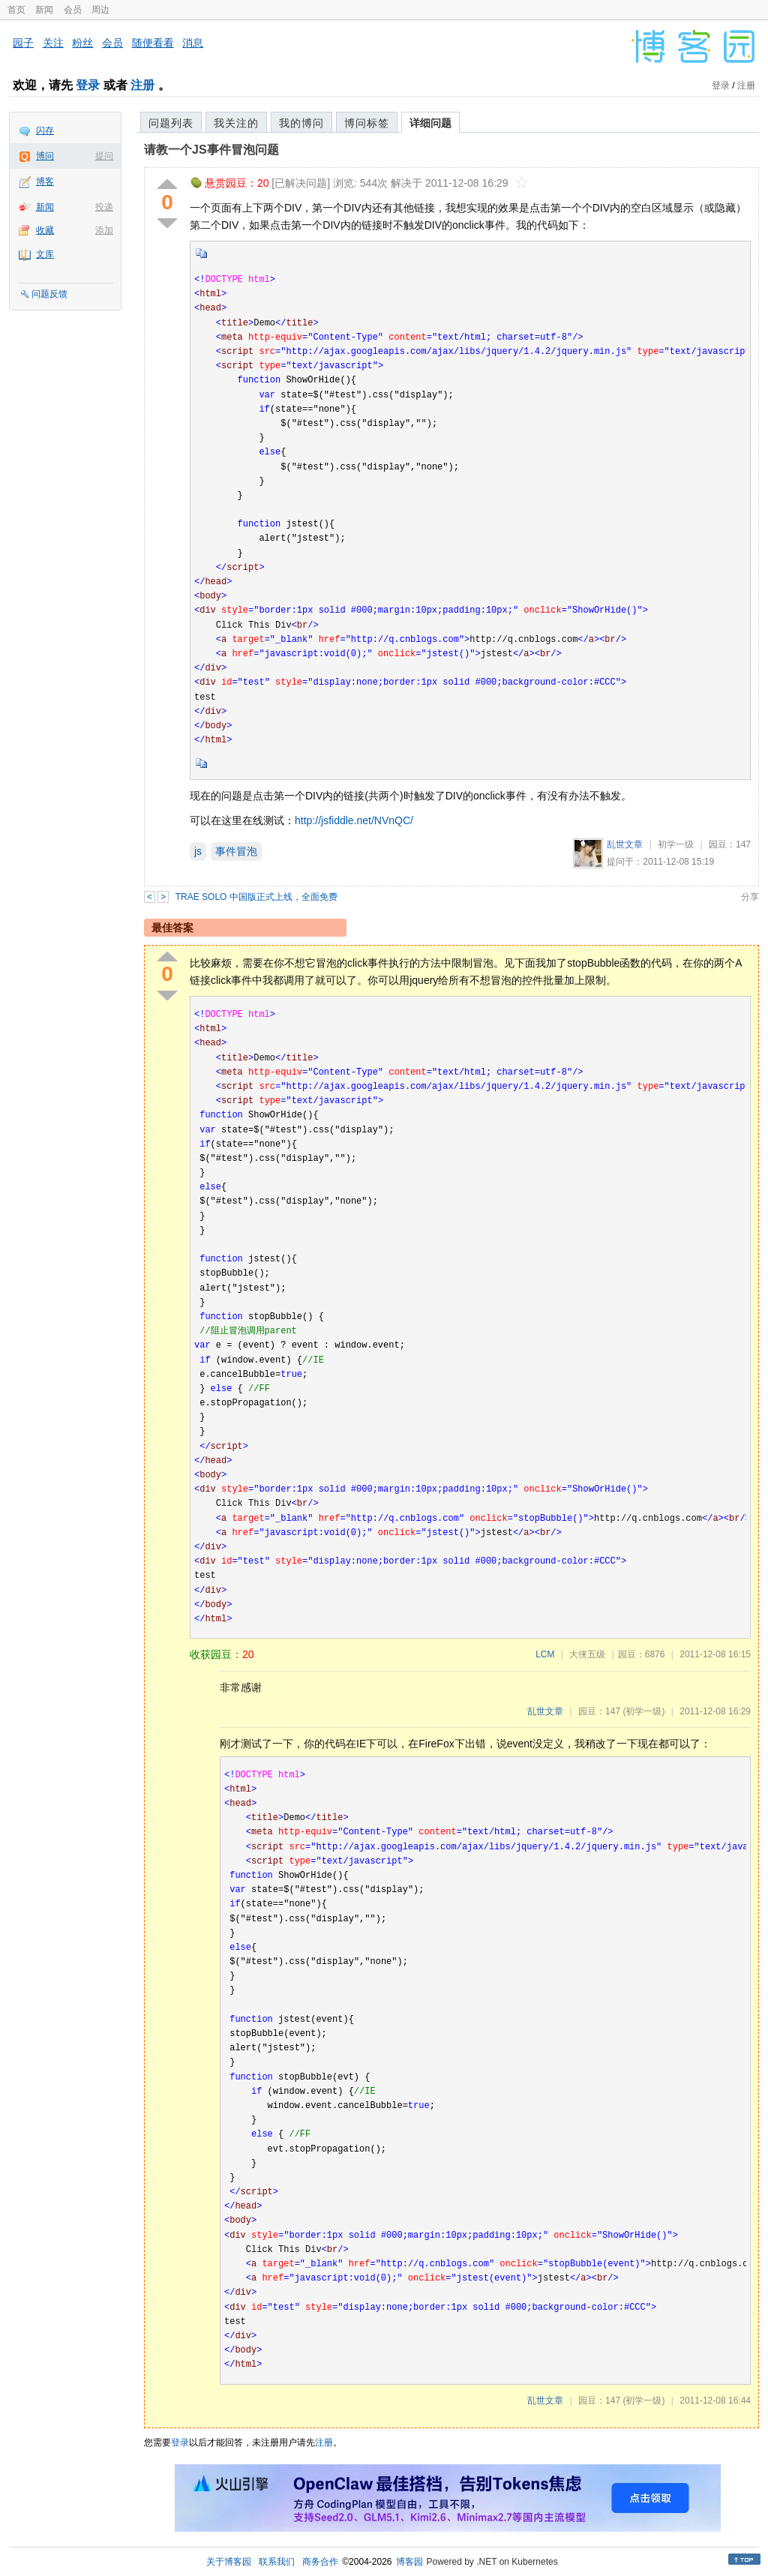 This screenshot has height=2576, width=768. I want to click on 博问, so click(45, 156).